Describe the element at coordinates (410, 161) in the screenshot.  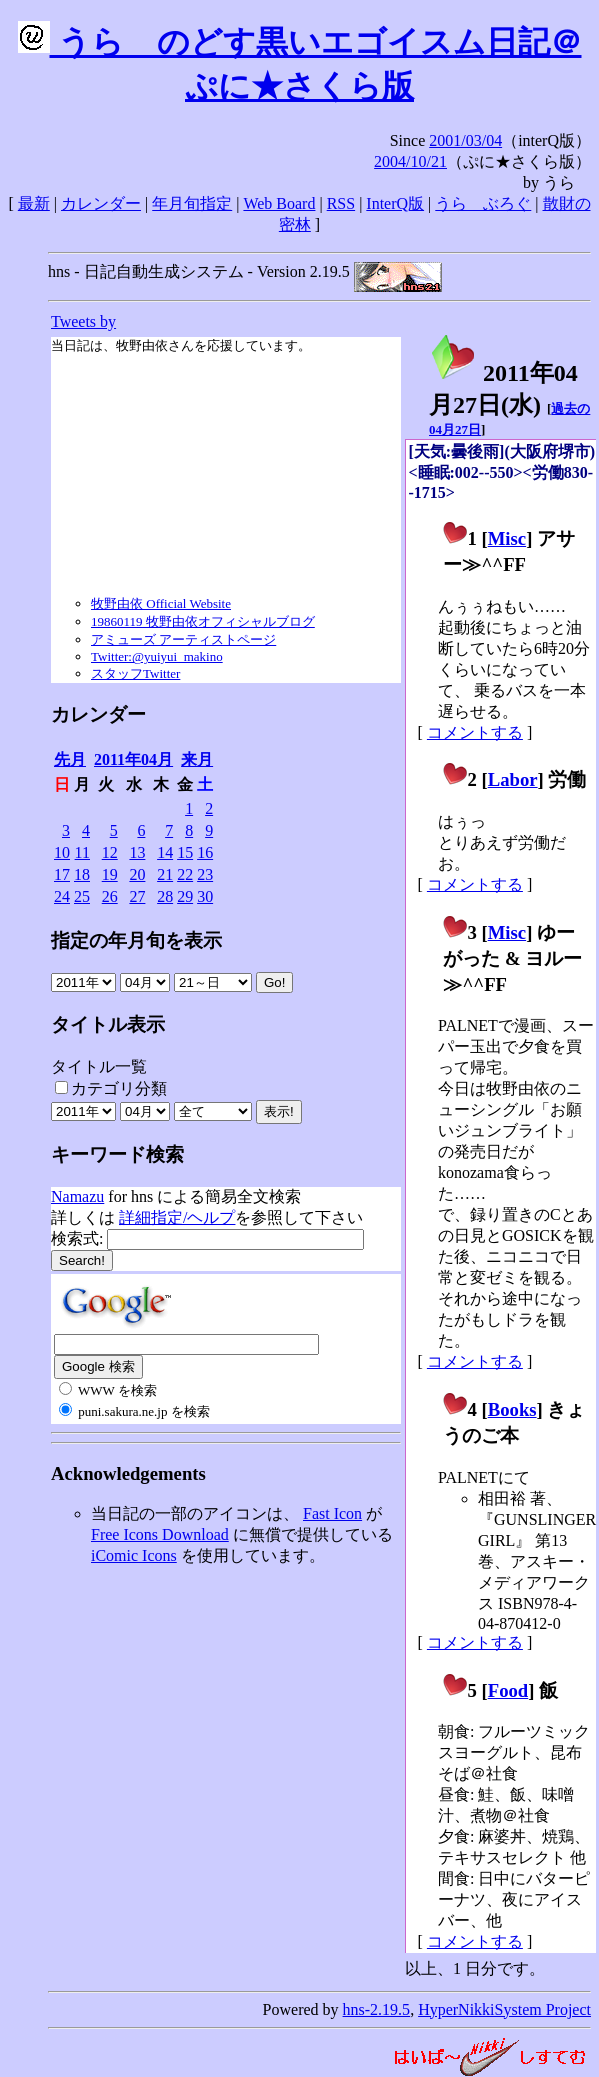
I see `2004/10/21` at that location.